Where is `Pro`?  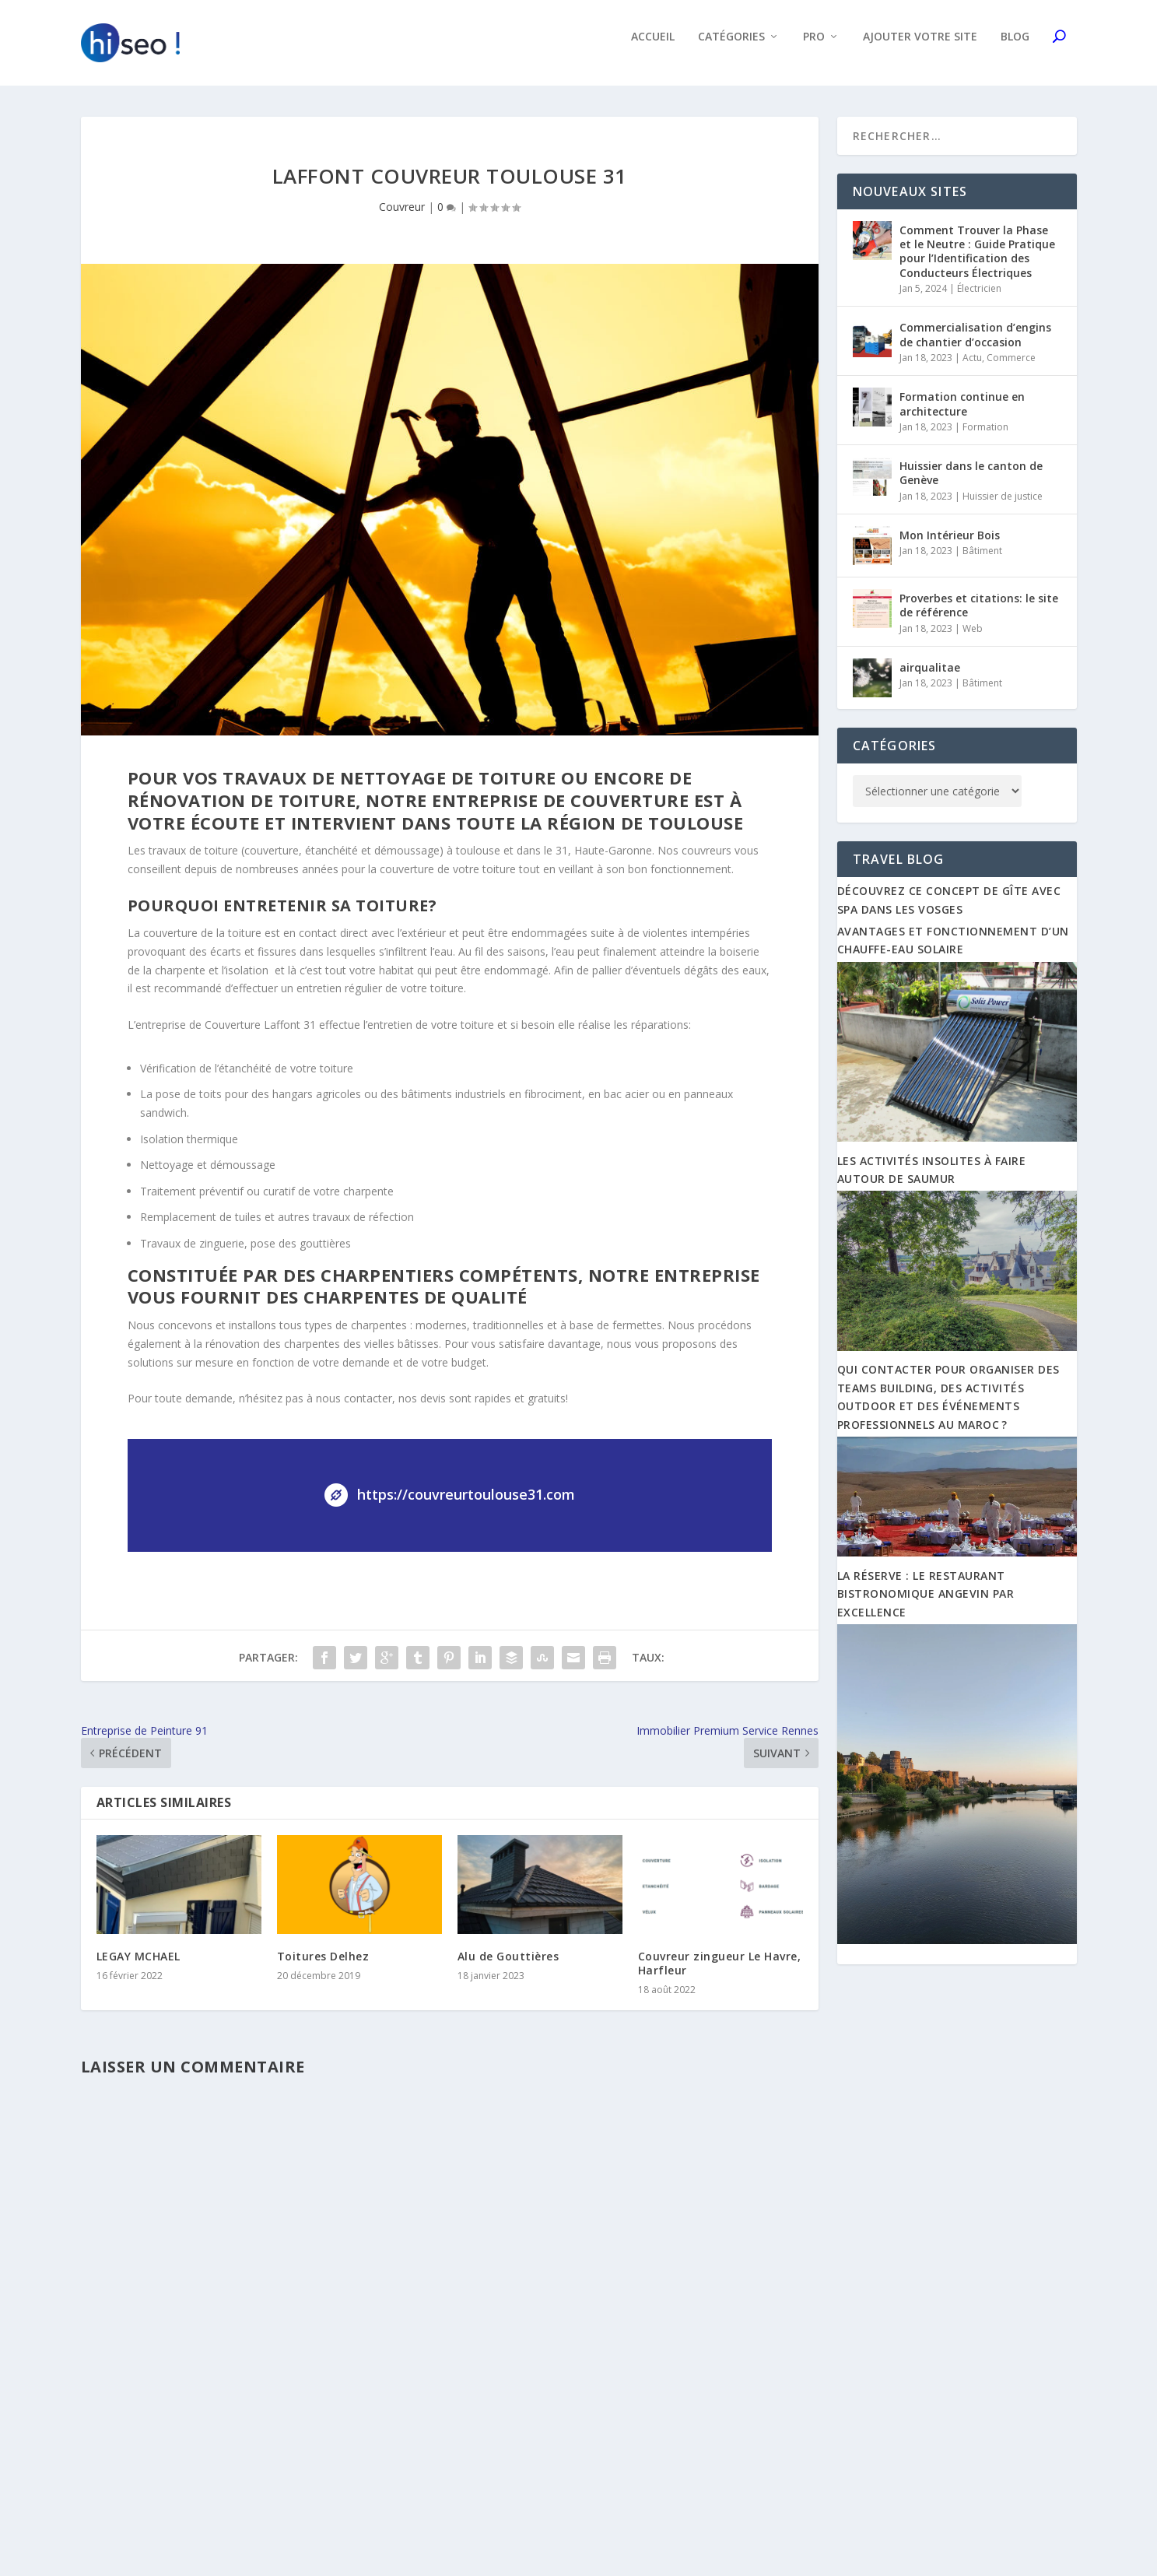
Pro is located at coordinates (814, 47).